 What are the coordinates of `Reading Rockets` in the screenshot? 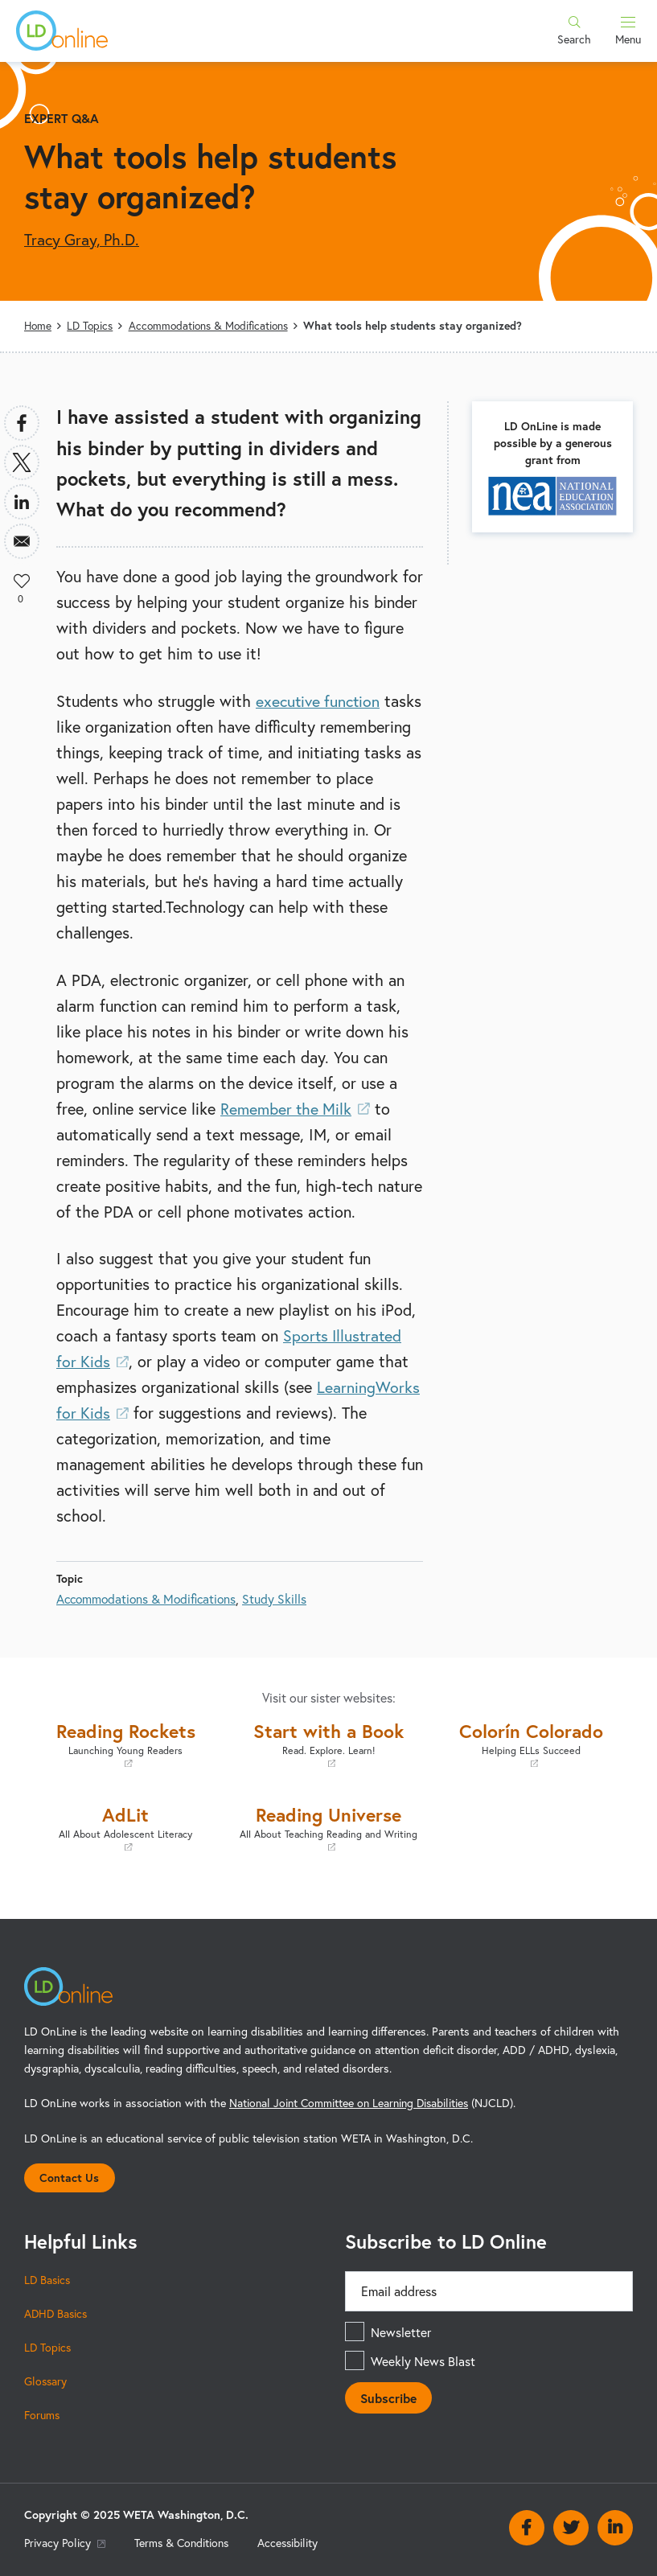 It's located at (125, 1742).